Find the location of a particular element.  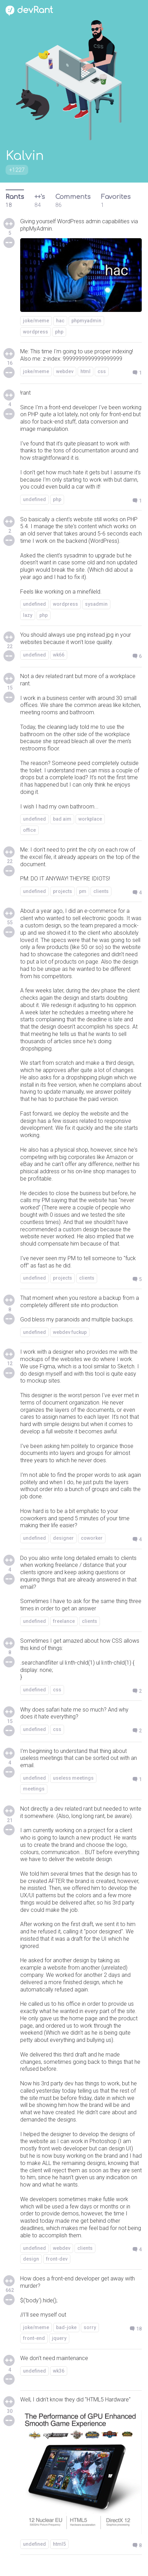

coworker is located at coordinates (92, 1538).